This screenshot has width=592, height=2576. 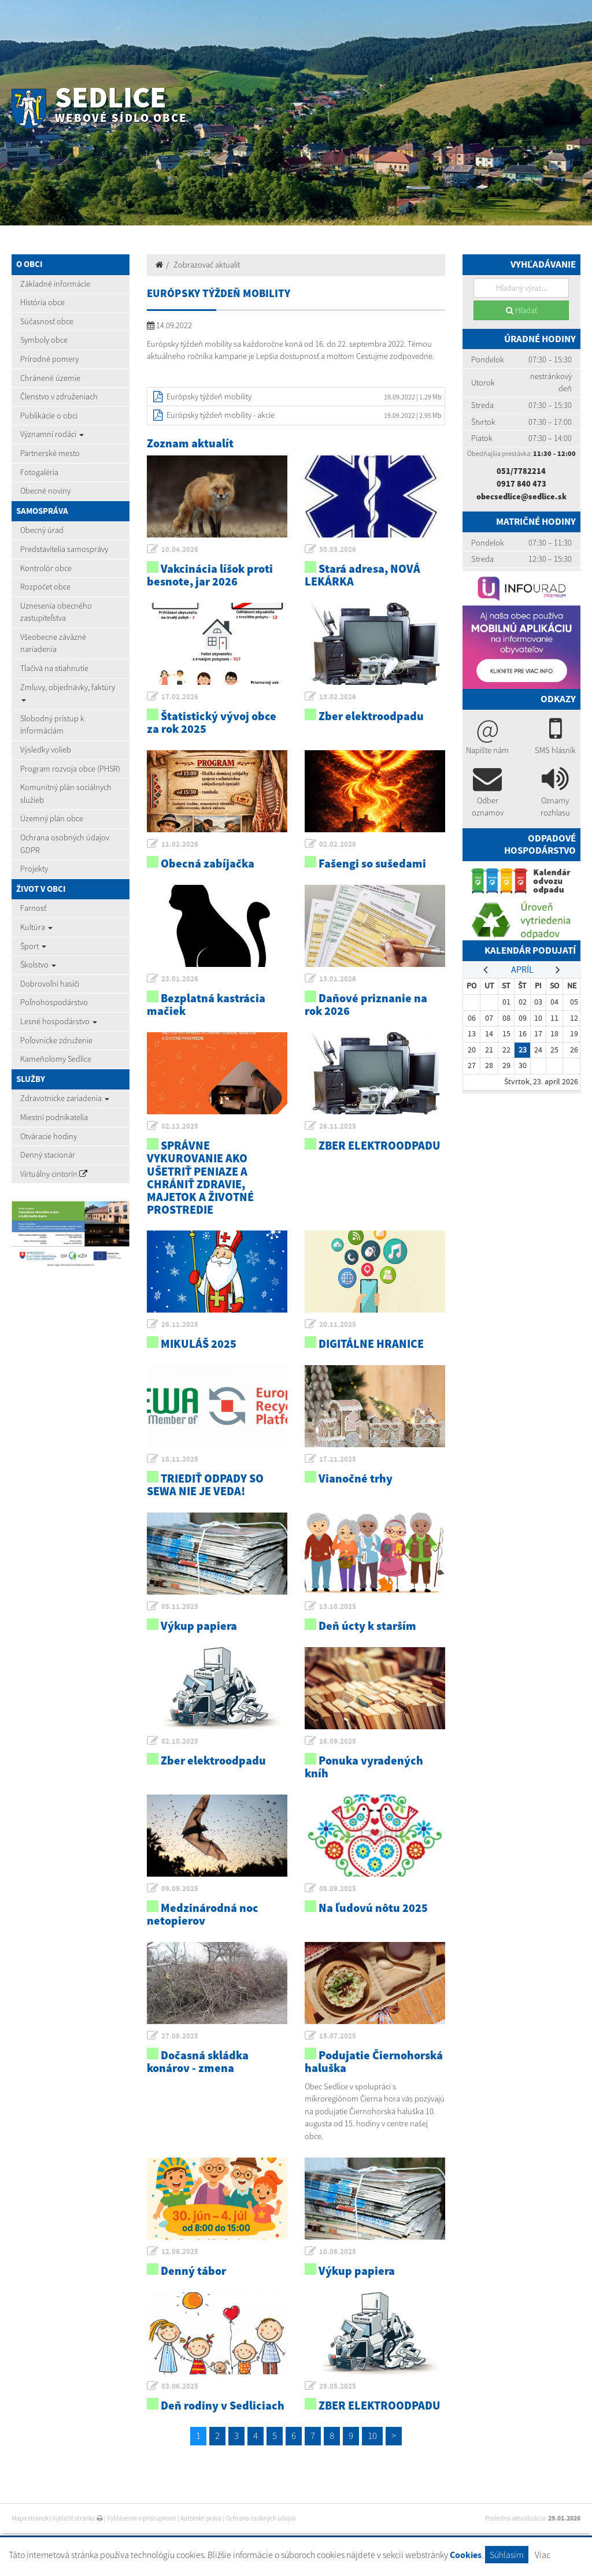 I want to click on 13.01.2026, so click(x=337, y=979).